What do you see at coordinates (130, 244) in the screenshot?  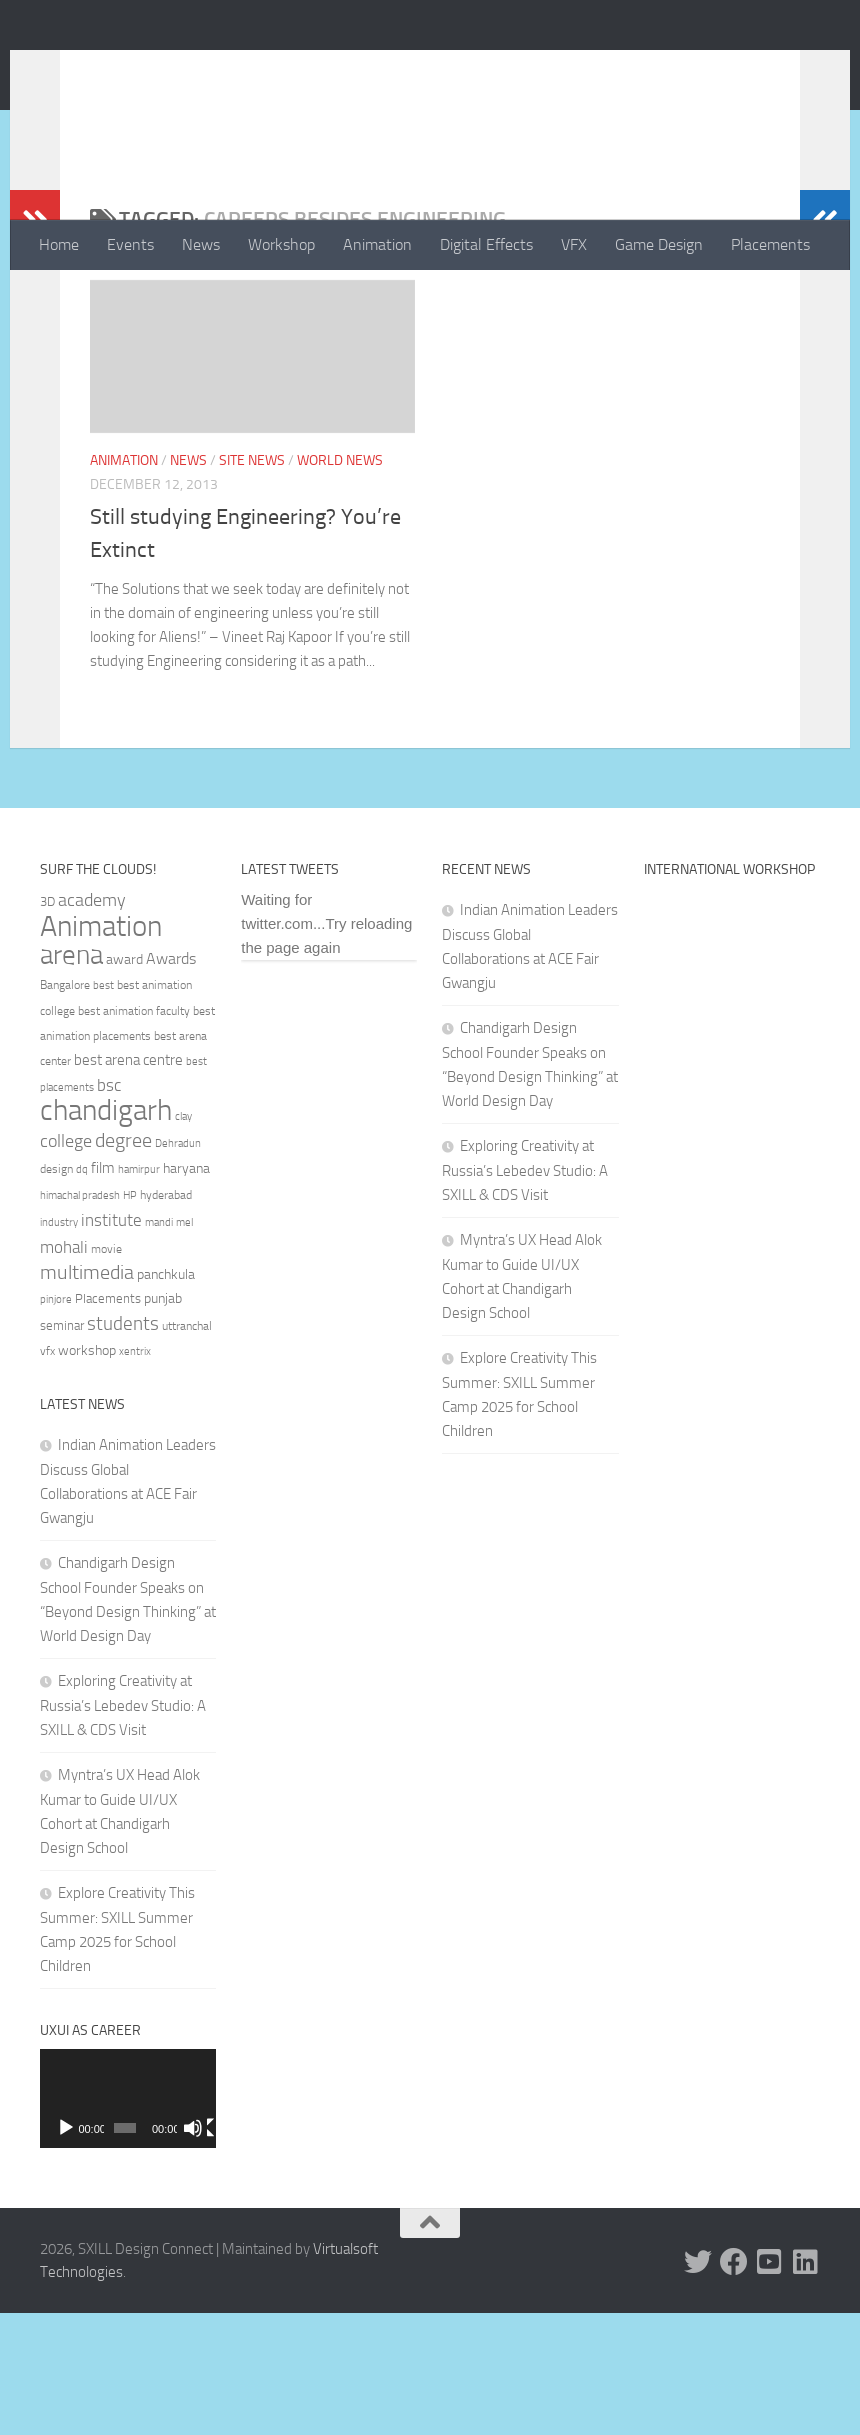 I see `Events` at bounding box center [130, 244].